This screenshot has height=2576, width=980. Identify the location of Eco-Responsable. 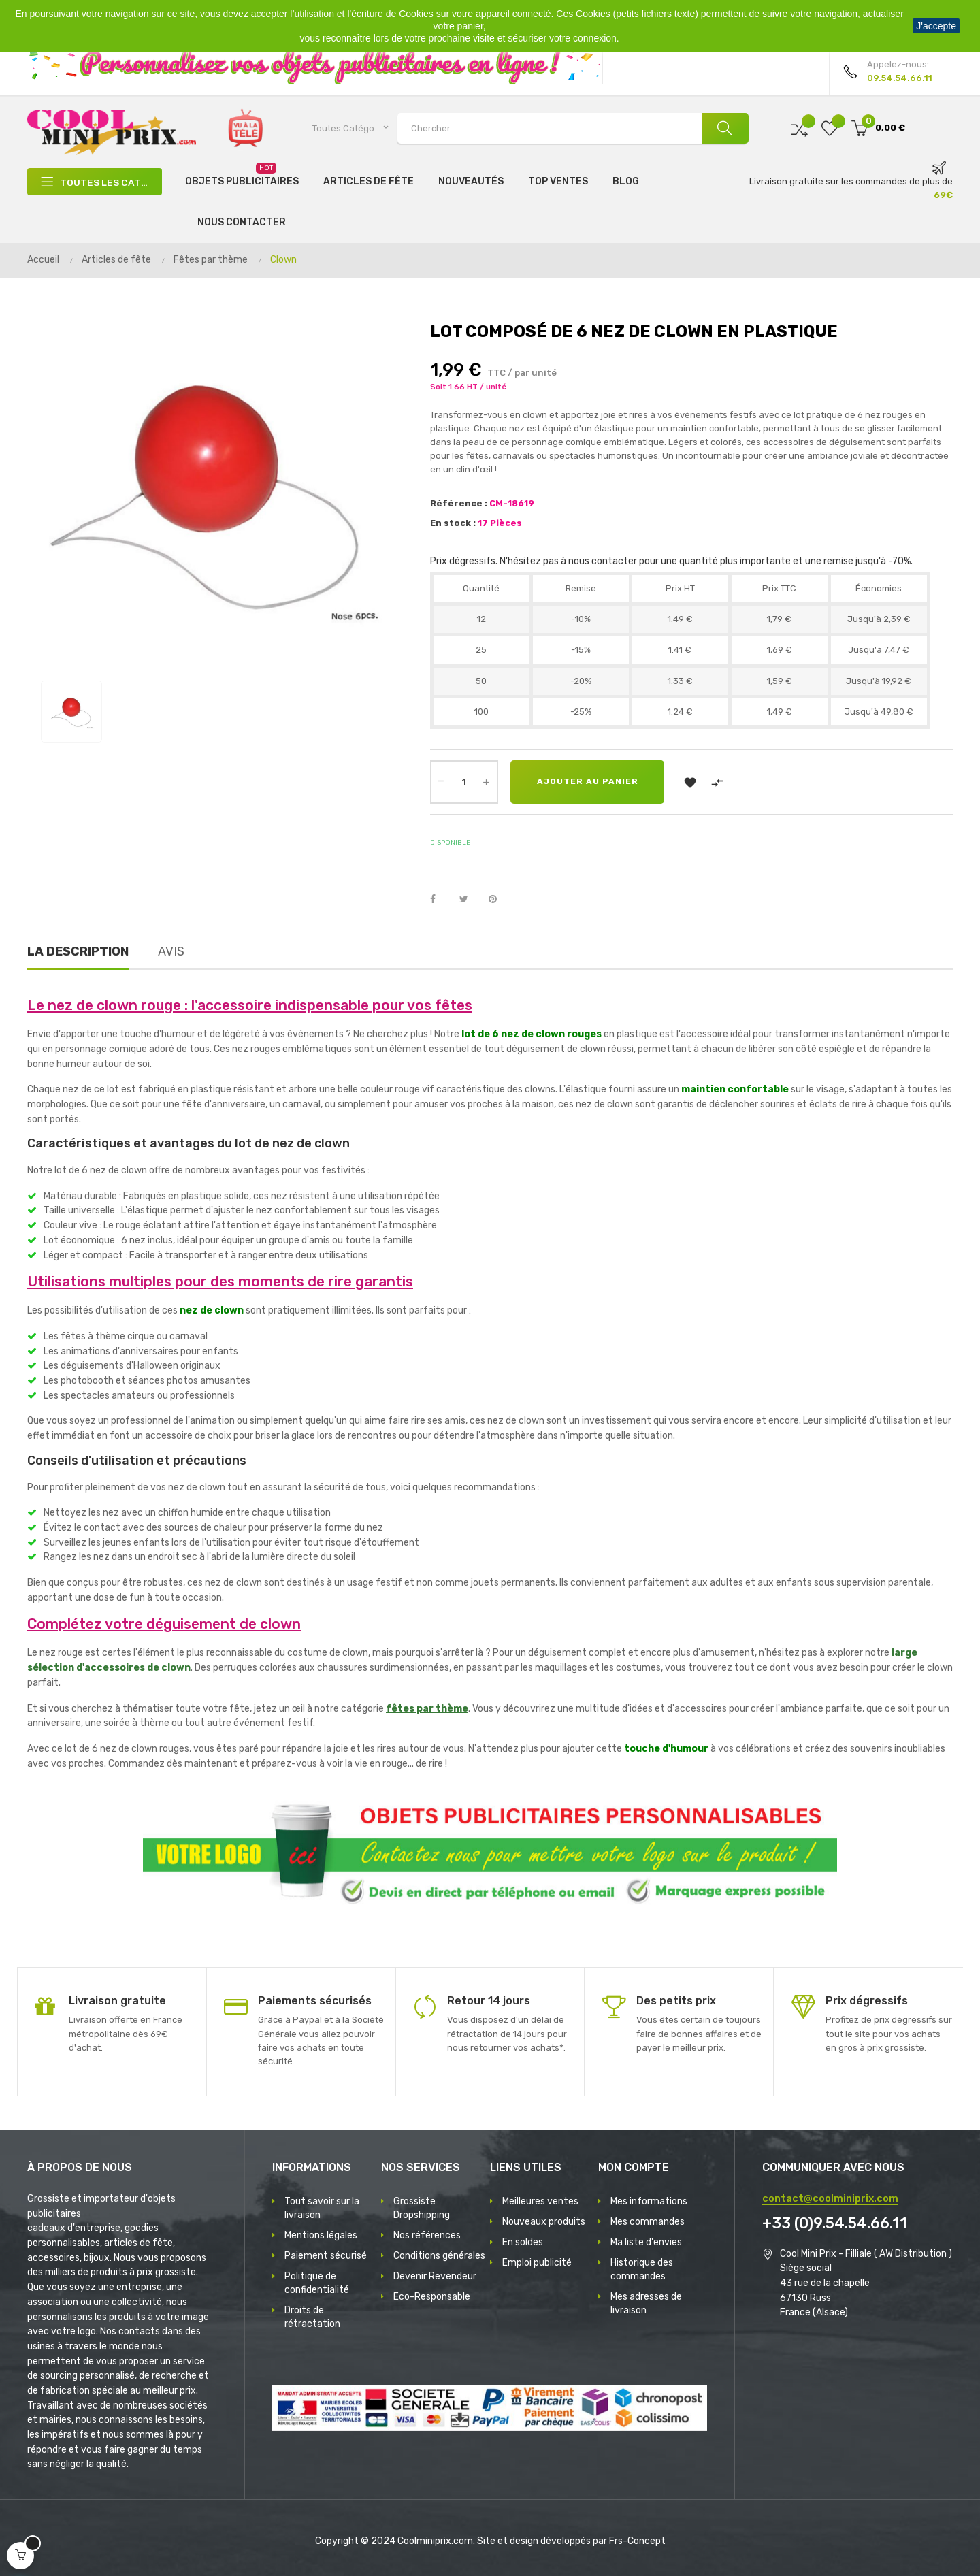
(431, 2296).